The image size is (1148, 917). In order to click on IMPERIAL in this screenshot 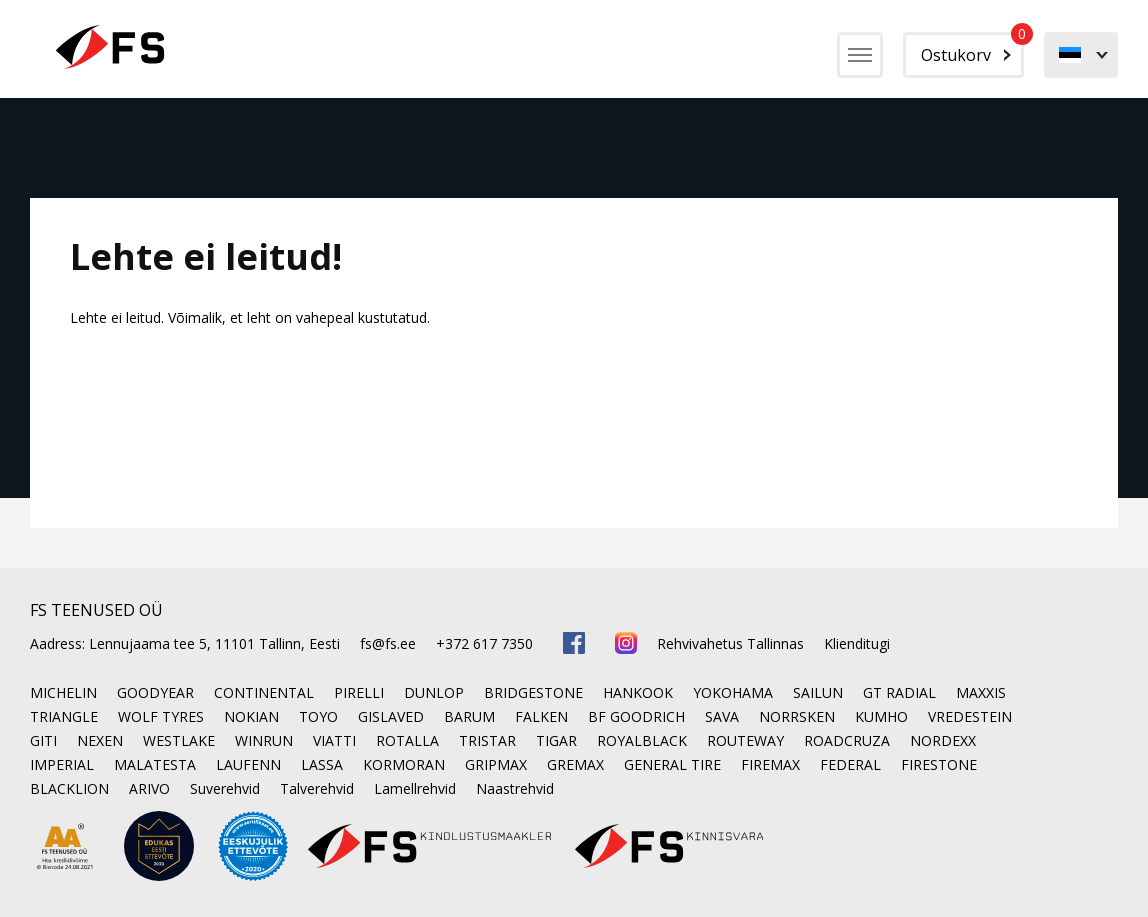, I will do `click(62, 764)`.